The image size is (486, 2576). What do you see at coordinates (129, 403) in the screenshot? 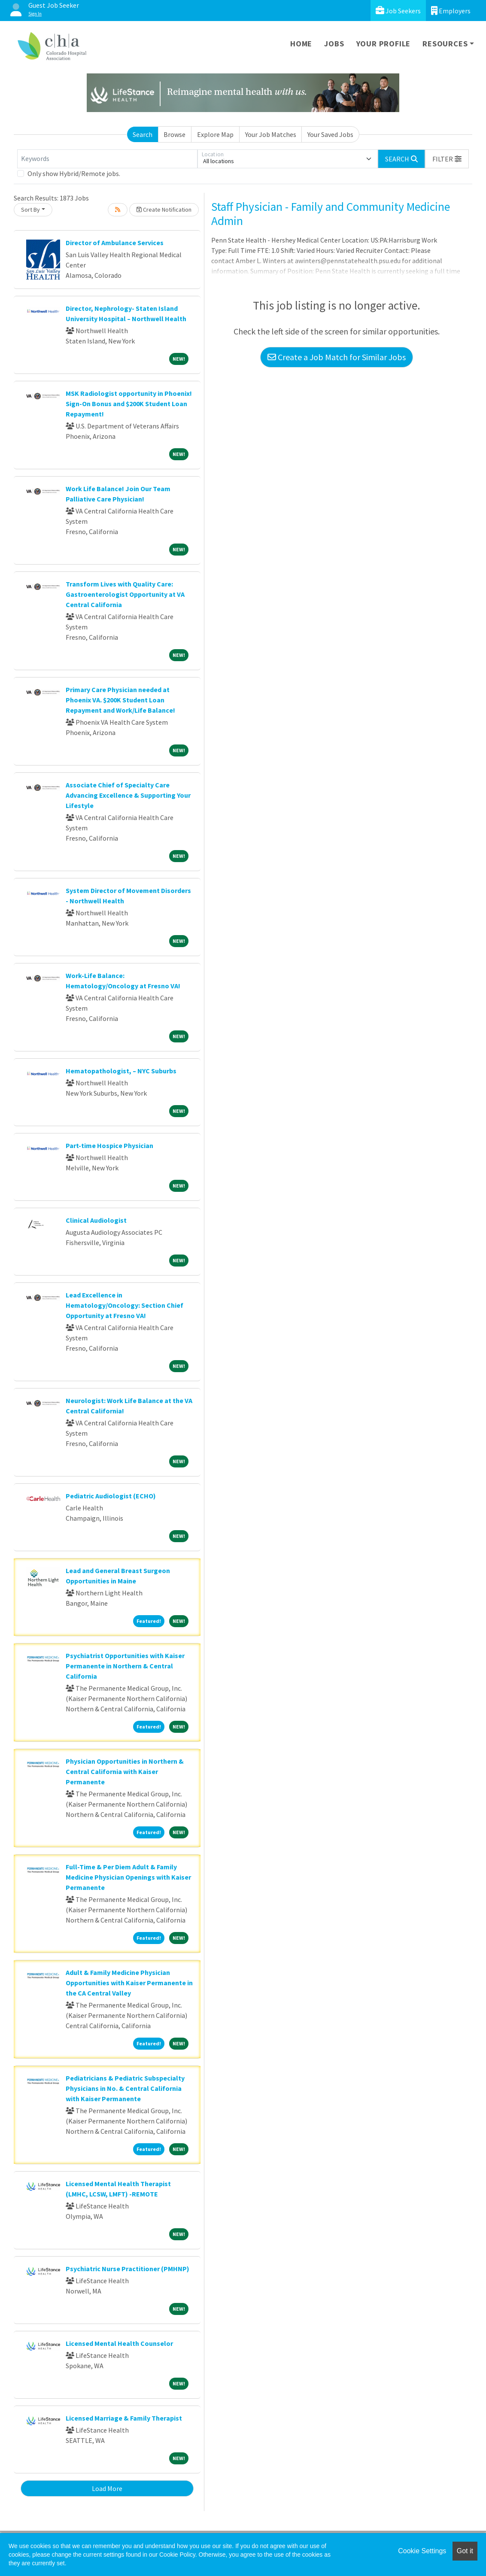
I see `MSK Radiologist opportunity in Phoenix! Sign-On Bonus and $200K Student Loan Repayment!` at bounding box center [129, 403].